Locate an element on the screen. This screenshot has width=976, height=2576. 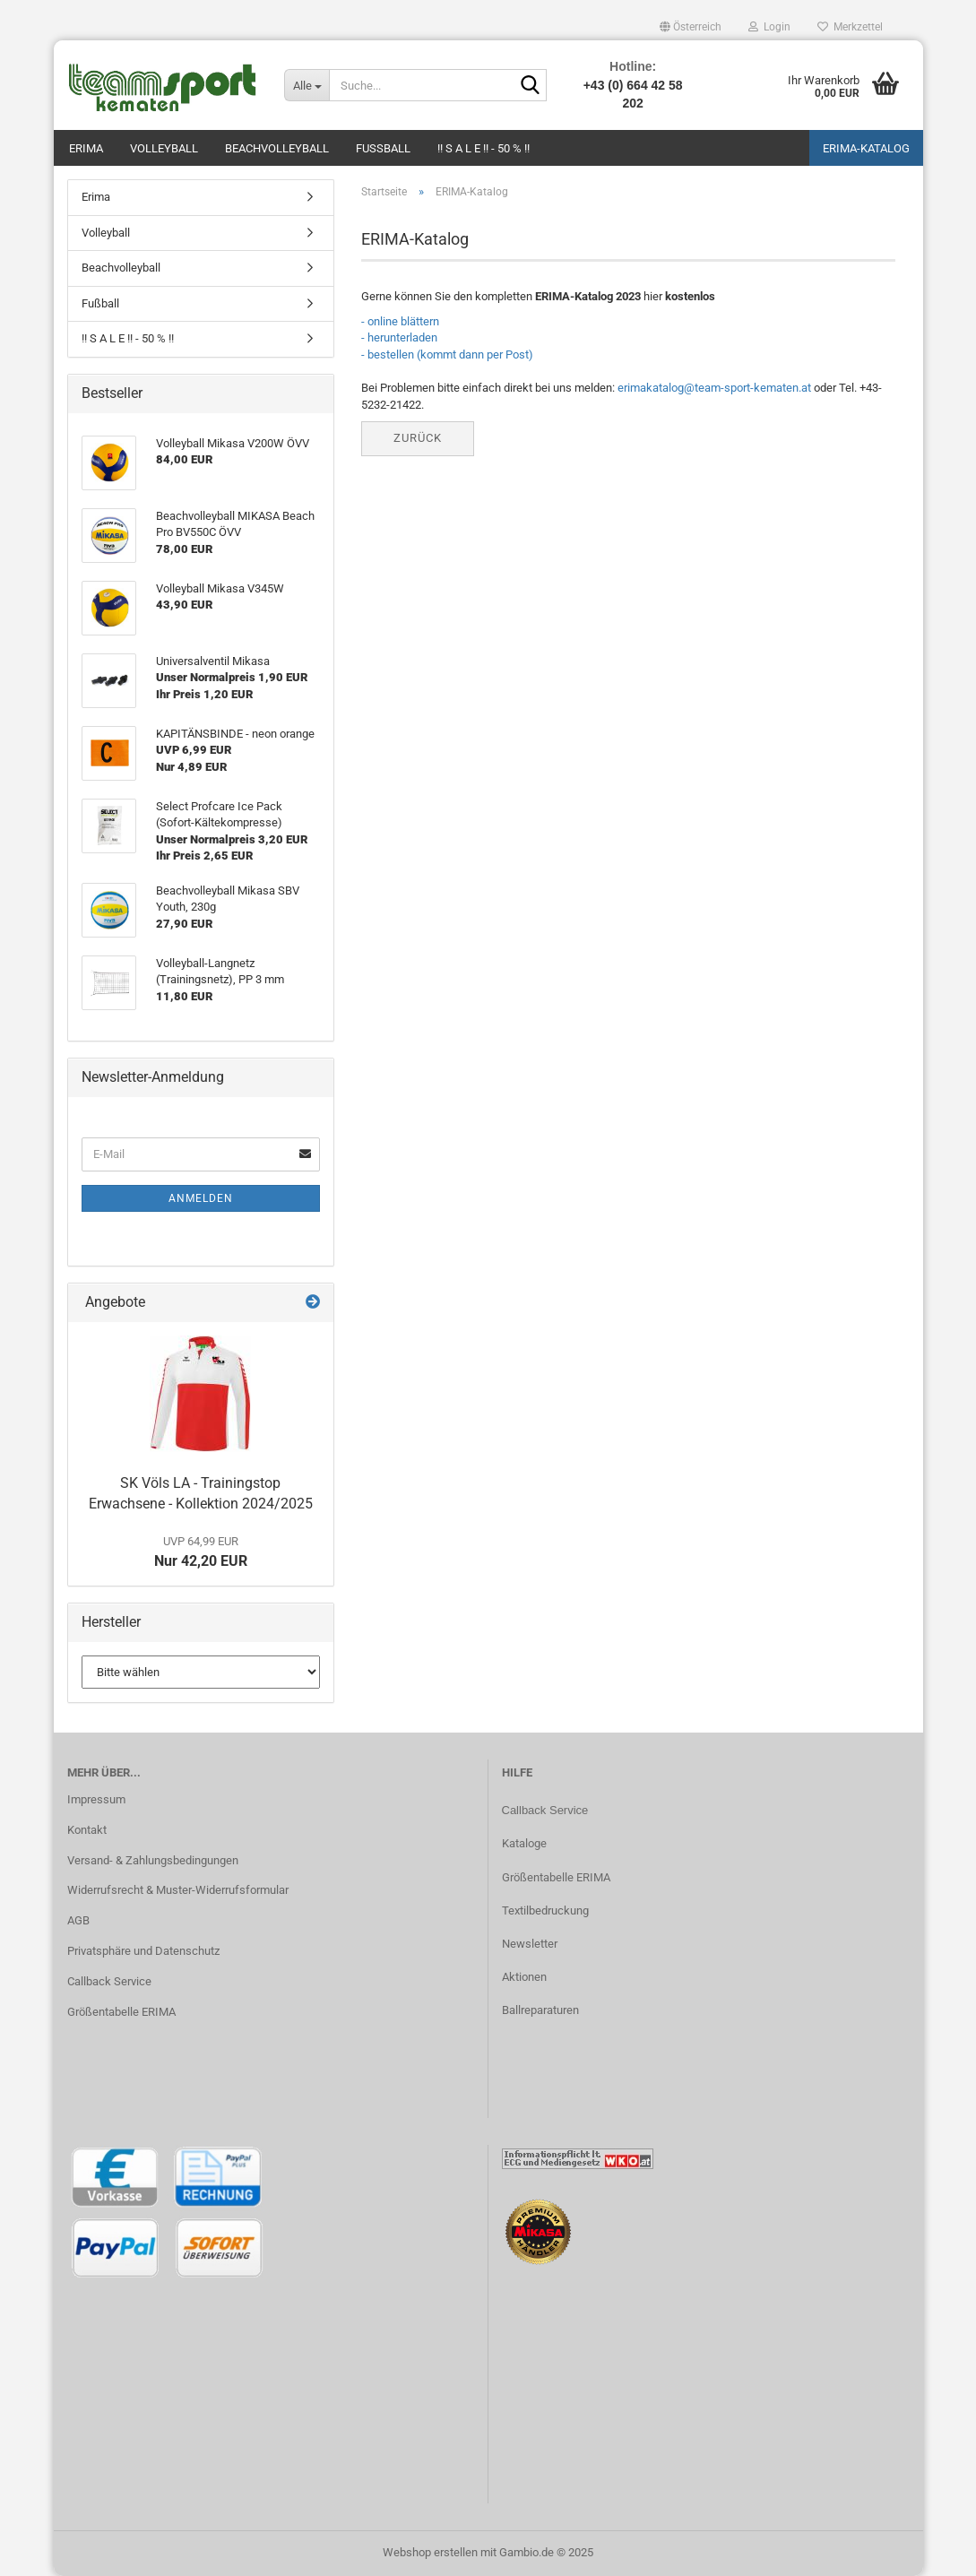
- online blättern is located at coordinates (400, 321).